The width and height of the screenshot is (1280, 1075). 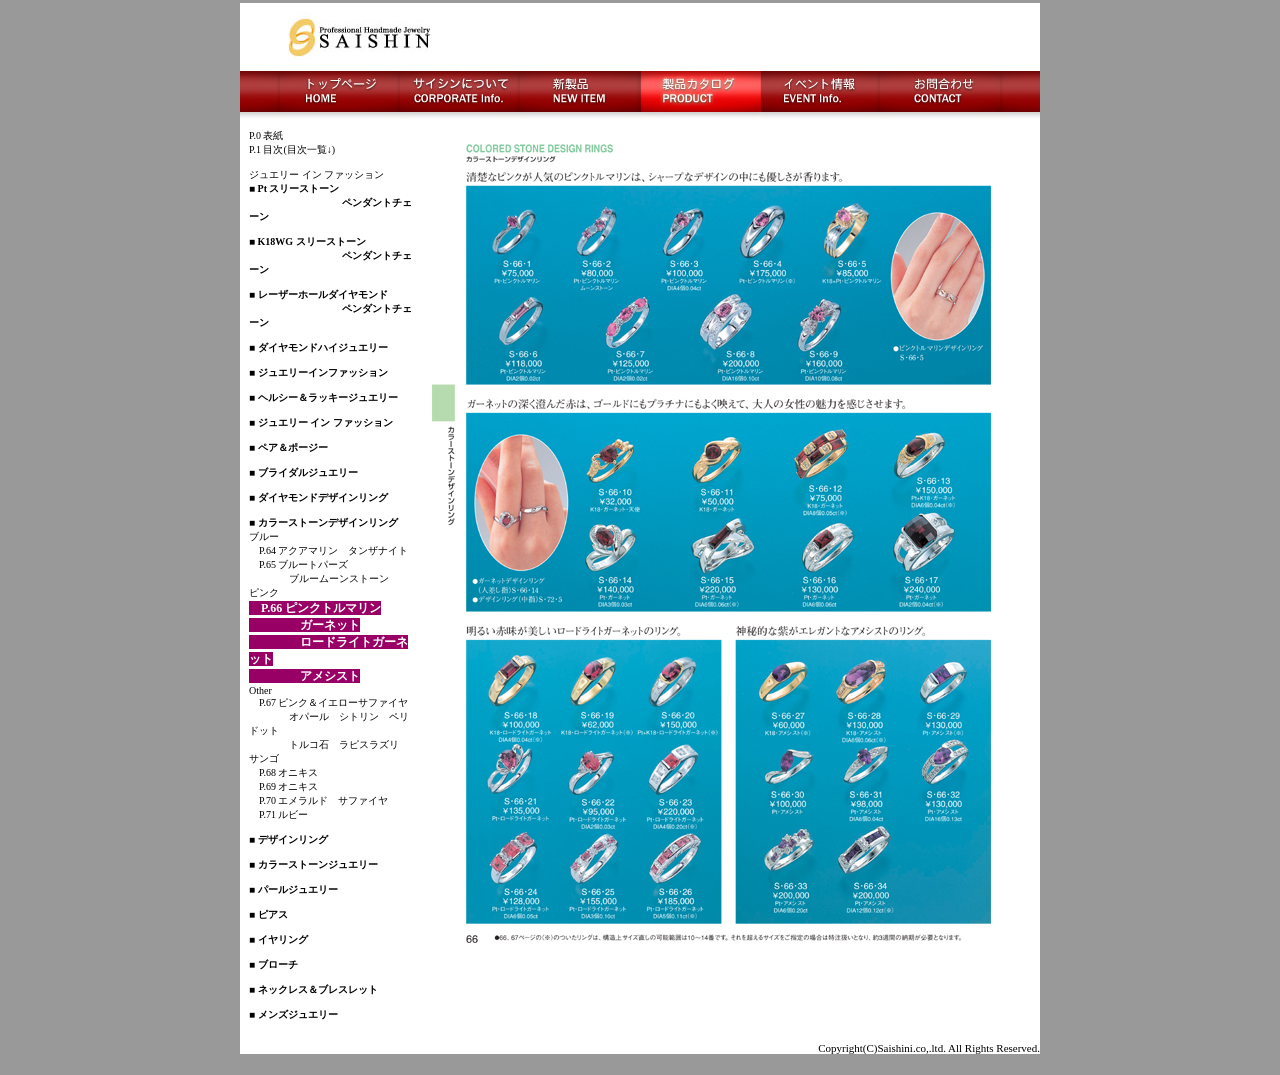 What do you see at coordinates (278, 814) in the screenshot?
I see `P.71 ルビー` at bounding box center [278, 814].